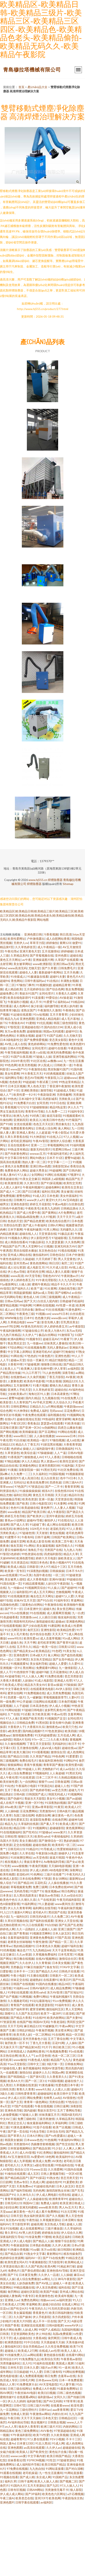 Image resolution: width=85 pixels, height=2576 pixels. I want to click on 国产91探花视频, so click(51, 1183).